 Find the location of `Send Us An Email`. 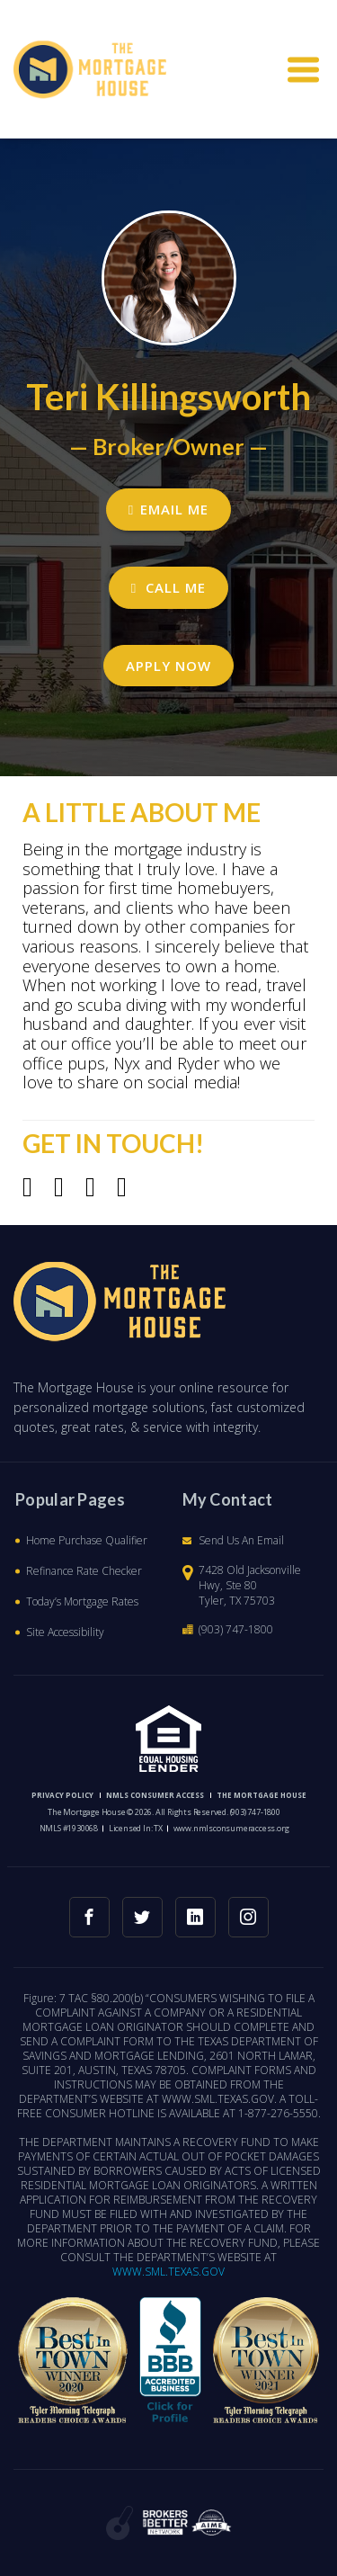

Send Us An Email is located at coordinates (241, 1540).